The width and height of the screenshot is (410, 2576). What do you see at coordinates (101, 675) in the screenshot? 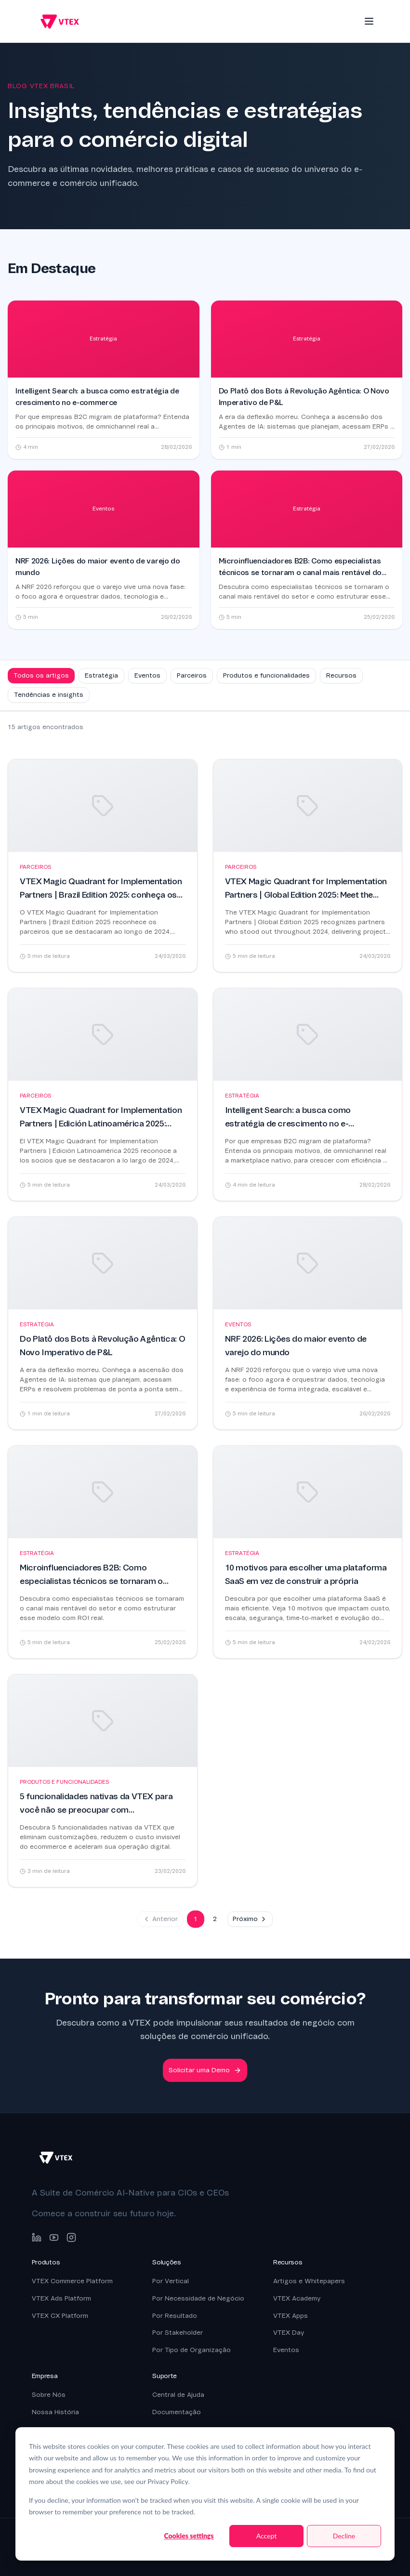
I see `Estratégia` at bounding box center [101, 675].